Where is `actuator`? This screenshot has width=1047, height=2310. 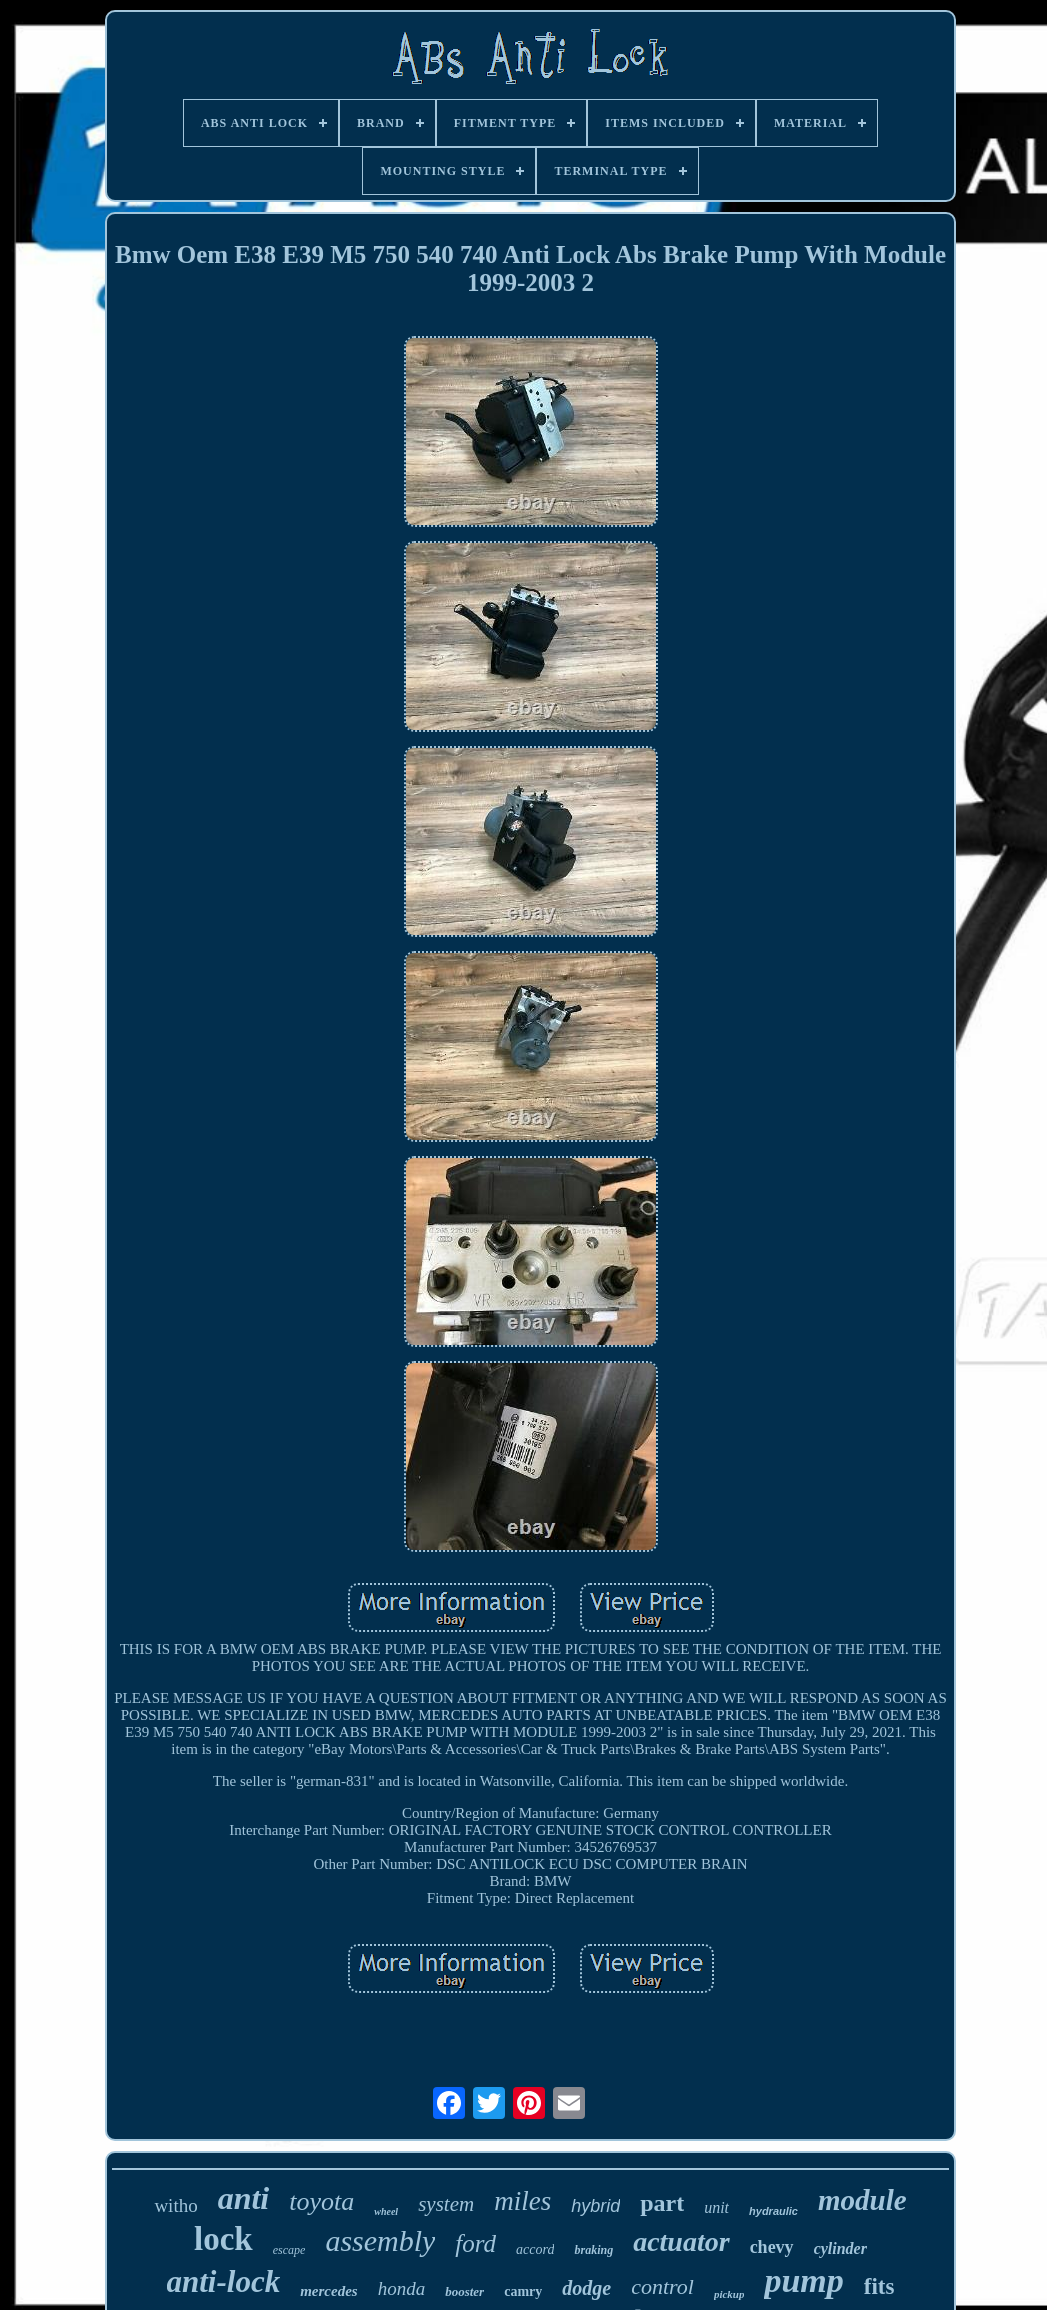
actuator is located at coordinates (681, 2241).